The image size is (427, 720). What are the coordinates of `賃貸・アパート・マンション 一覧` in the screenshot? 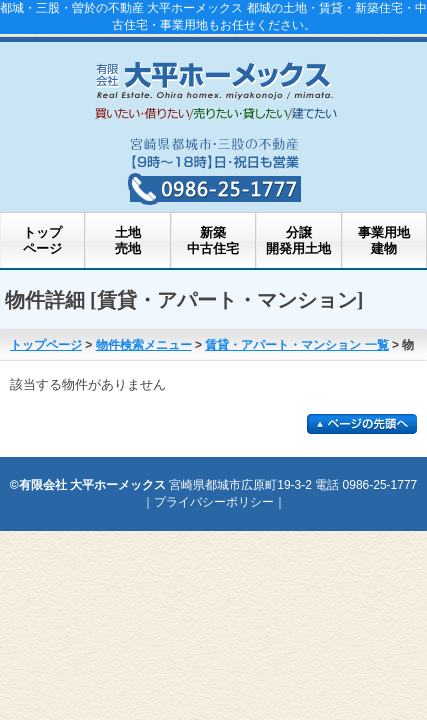 It's located at (296, 345).